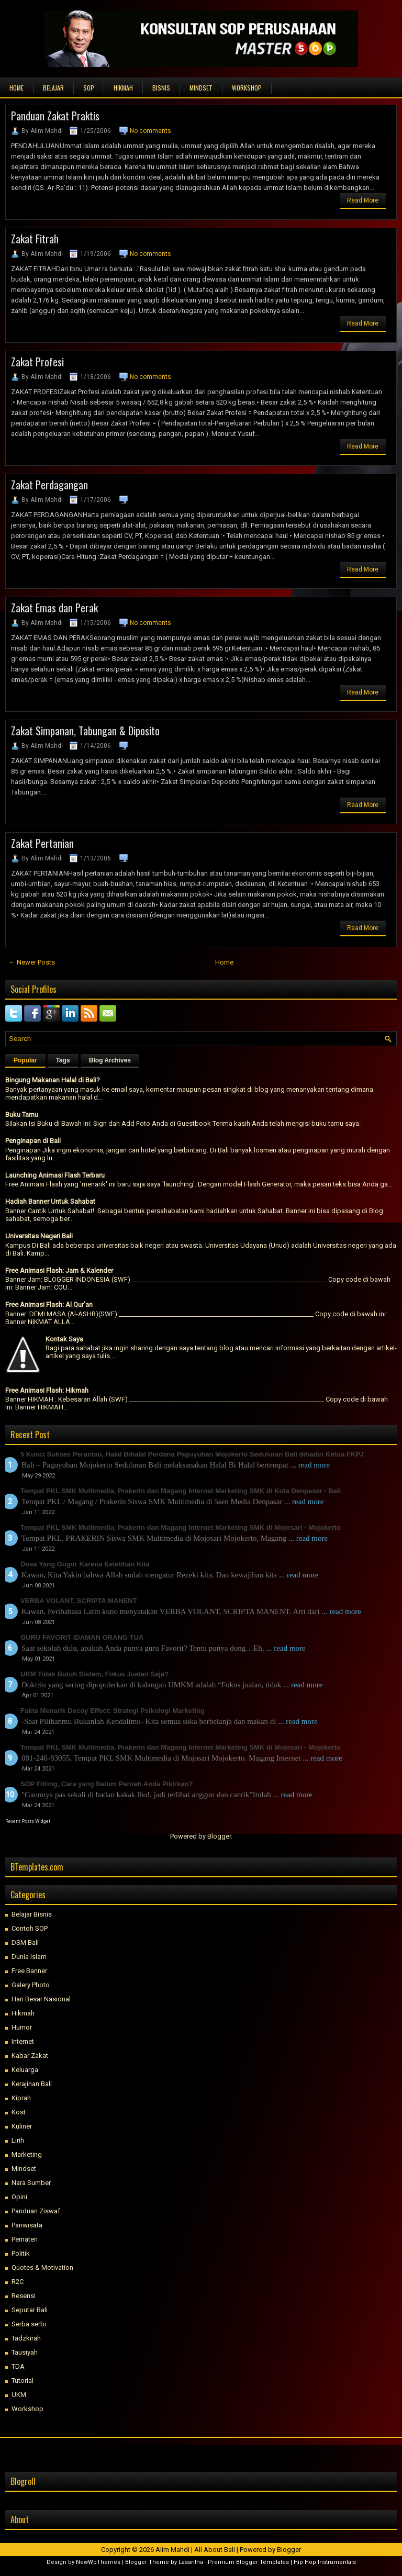  I want to click on Blog Archives, so click(110, 1060).